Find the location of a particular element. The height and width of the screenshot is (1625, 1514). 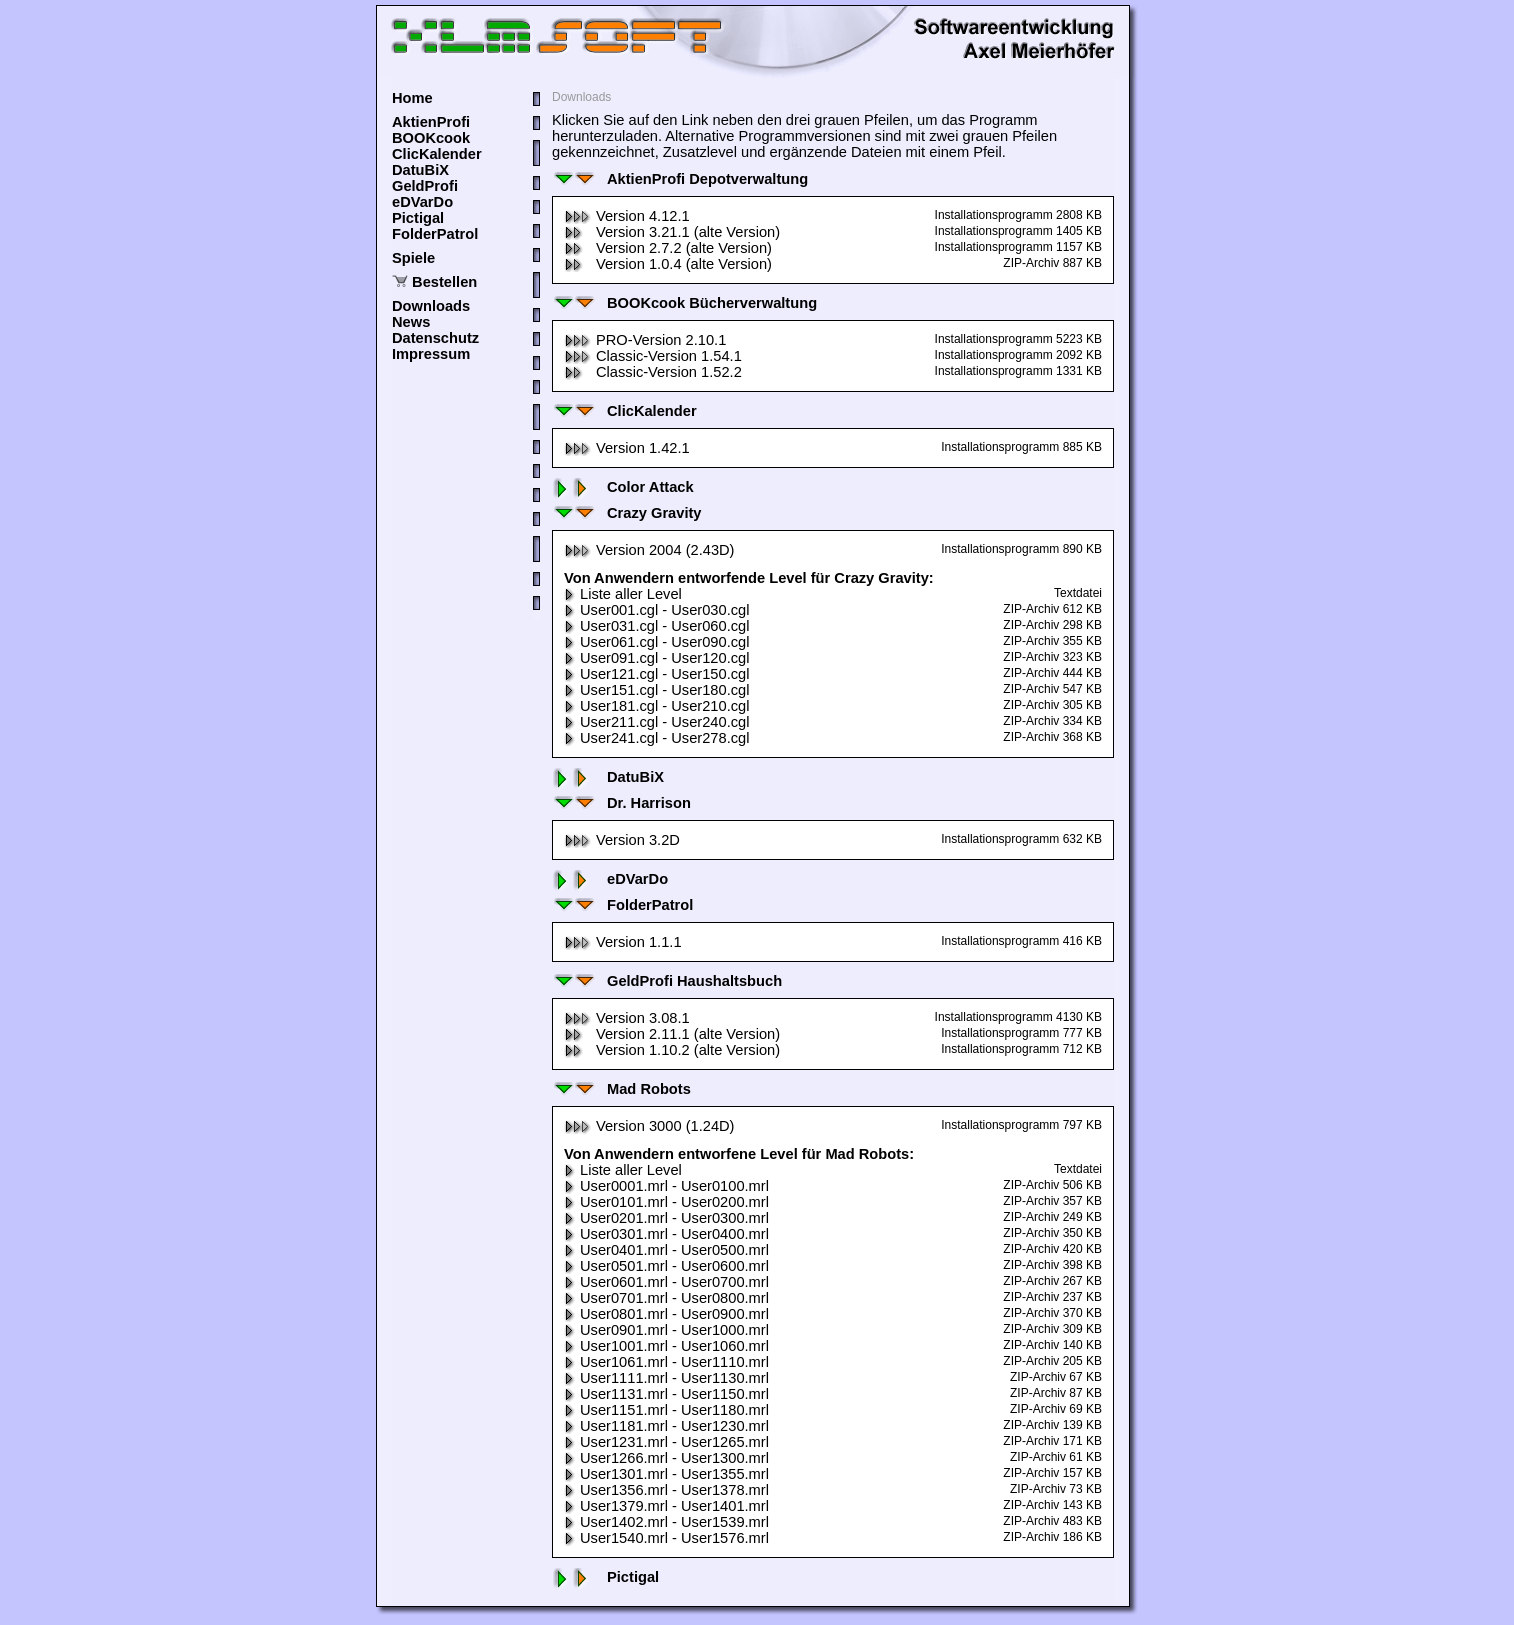

User1111.mrl - User1130.mrl is located at coordinates (666, 1378).